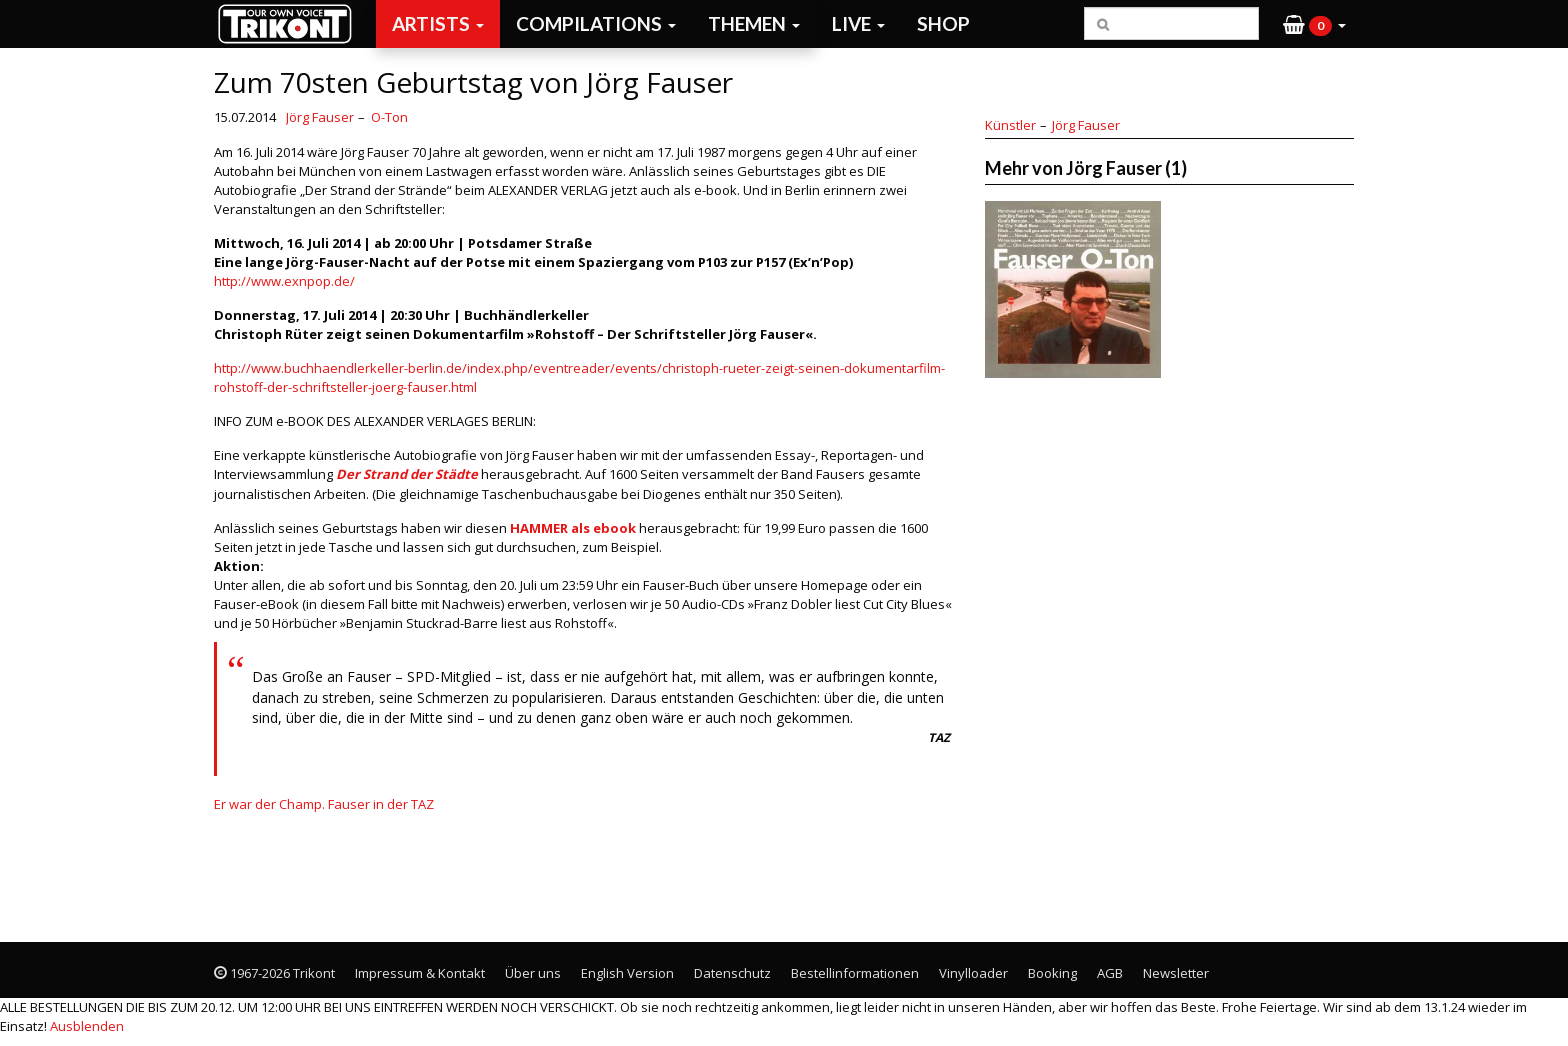 The height and width of the screenshot is (1046, 1568). Describe the element at coordinates (732, 973) in the screenshot. I see `Datenschutz` at that location.